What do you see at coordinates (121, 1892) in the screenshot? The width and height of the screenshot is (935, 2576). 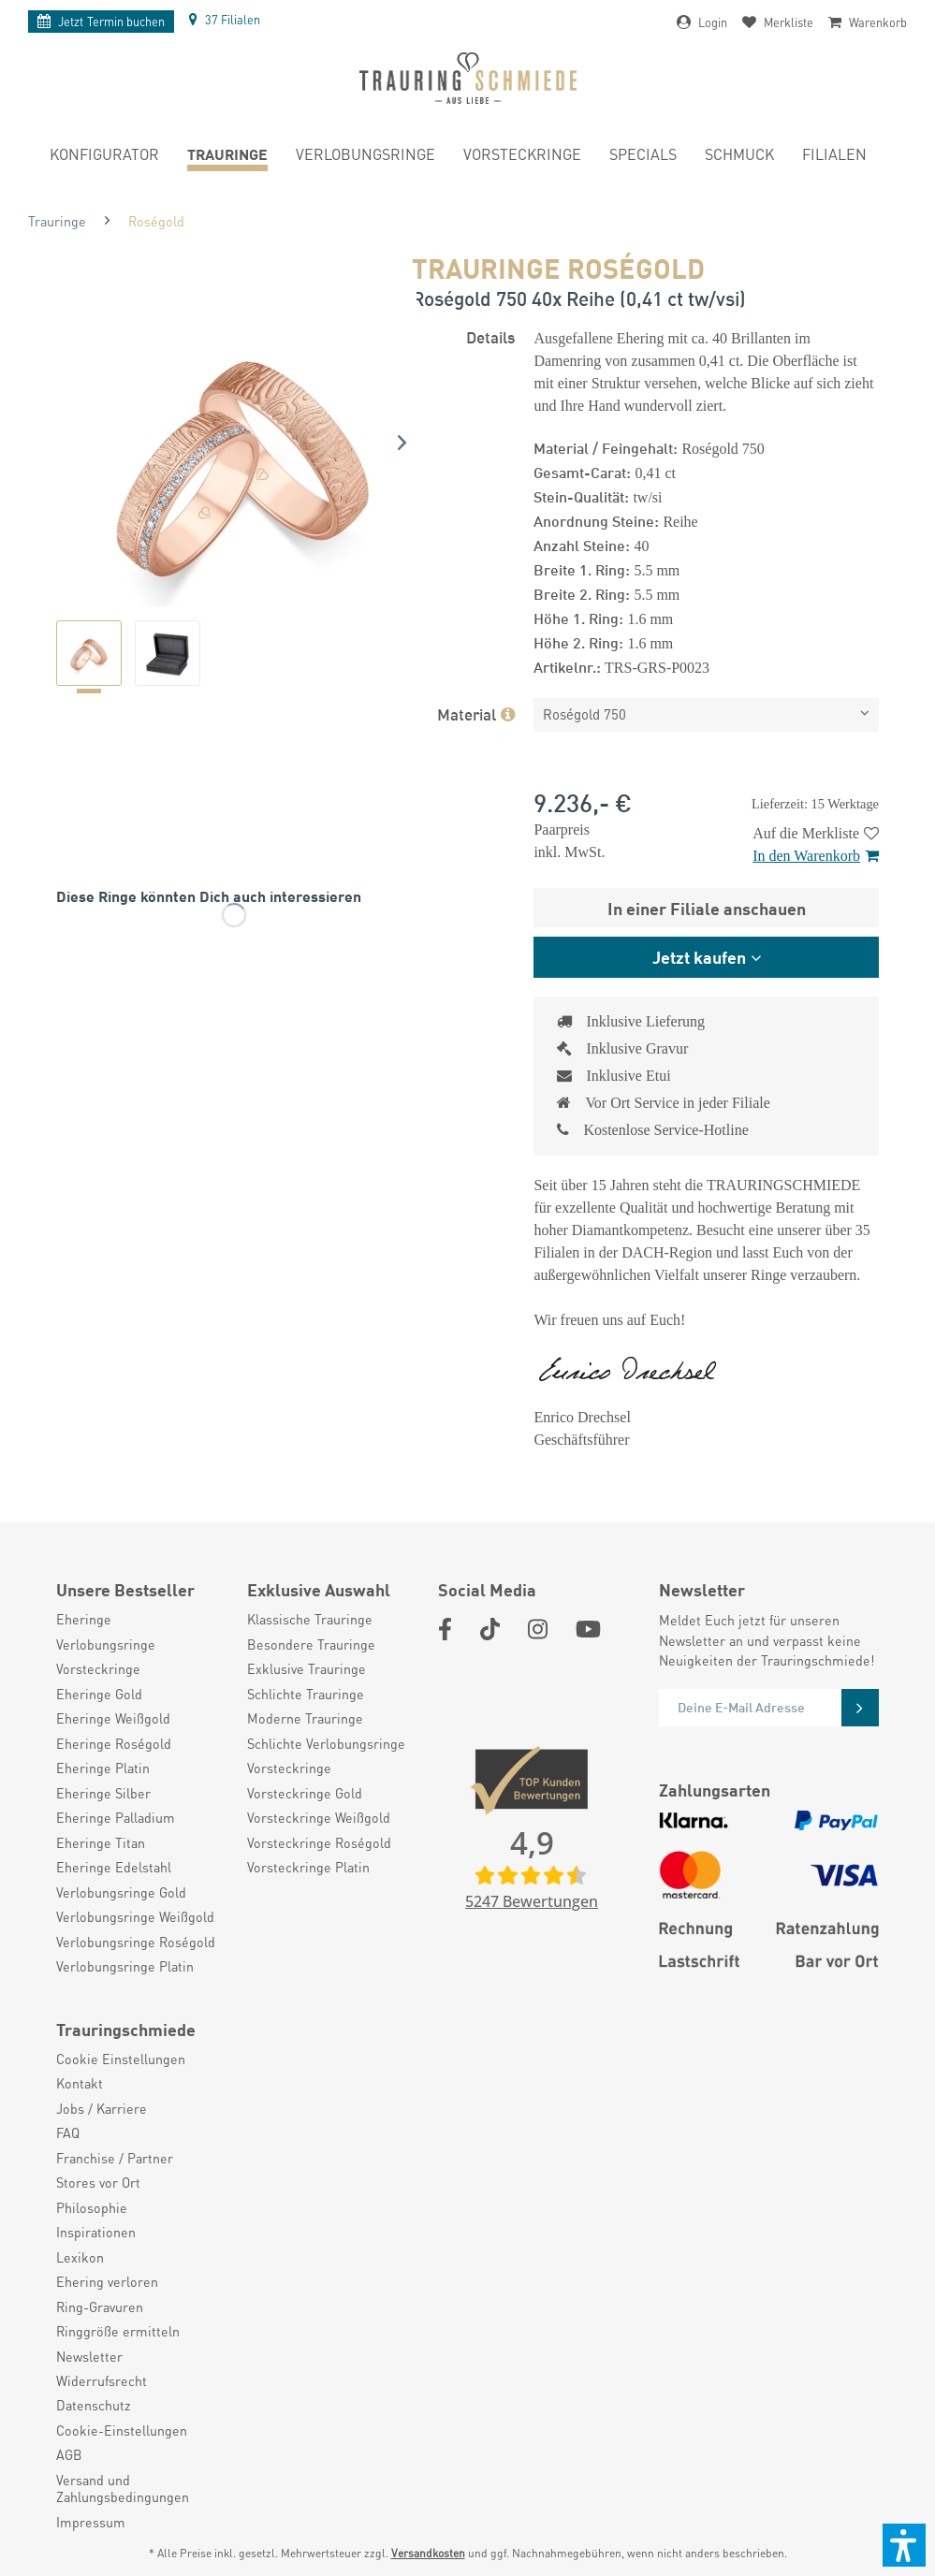 I see `Verlobungsringe Gold` at bounding box center [121, 1892].